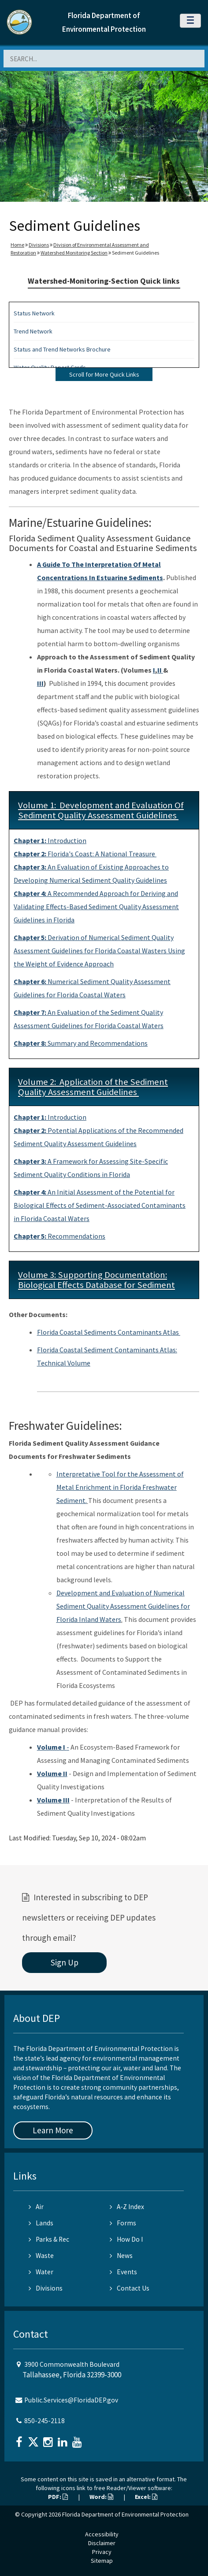  Describe the element at coordinates (129, 2288) in the screenshot. I see `Contact Us` at that location.